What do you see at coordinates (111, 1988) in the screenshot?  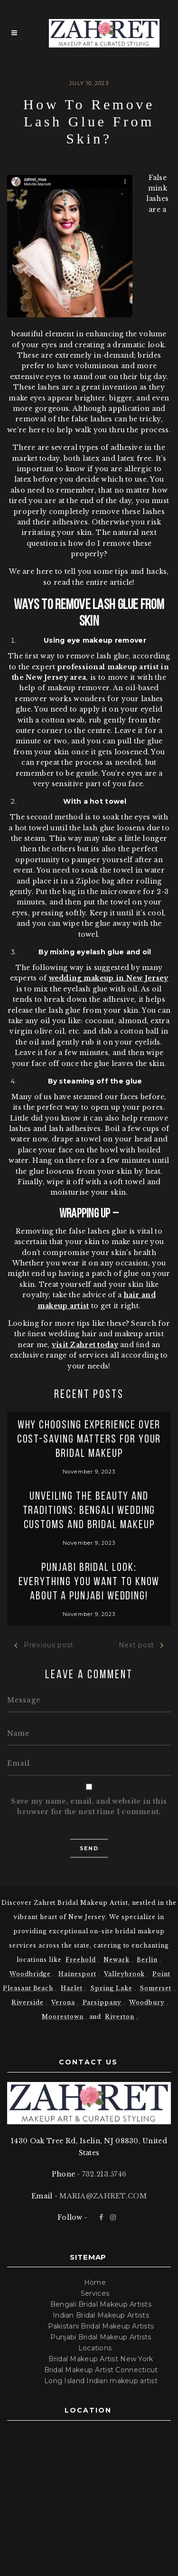 I see `Spring Lake` at bounding box center [111, 1988].